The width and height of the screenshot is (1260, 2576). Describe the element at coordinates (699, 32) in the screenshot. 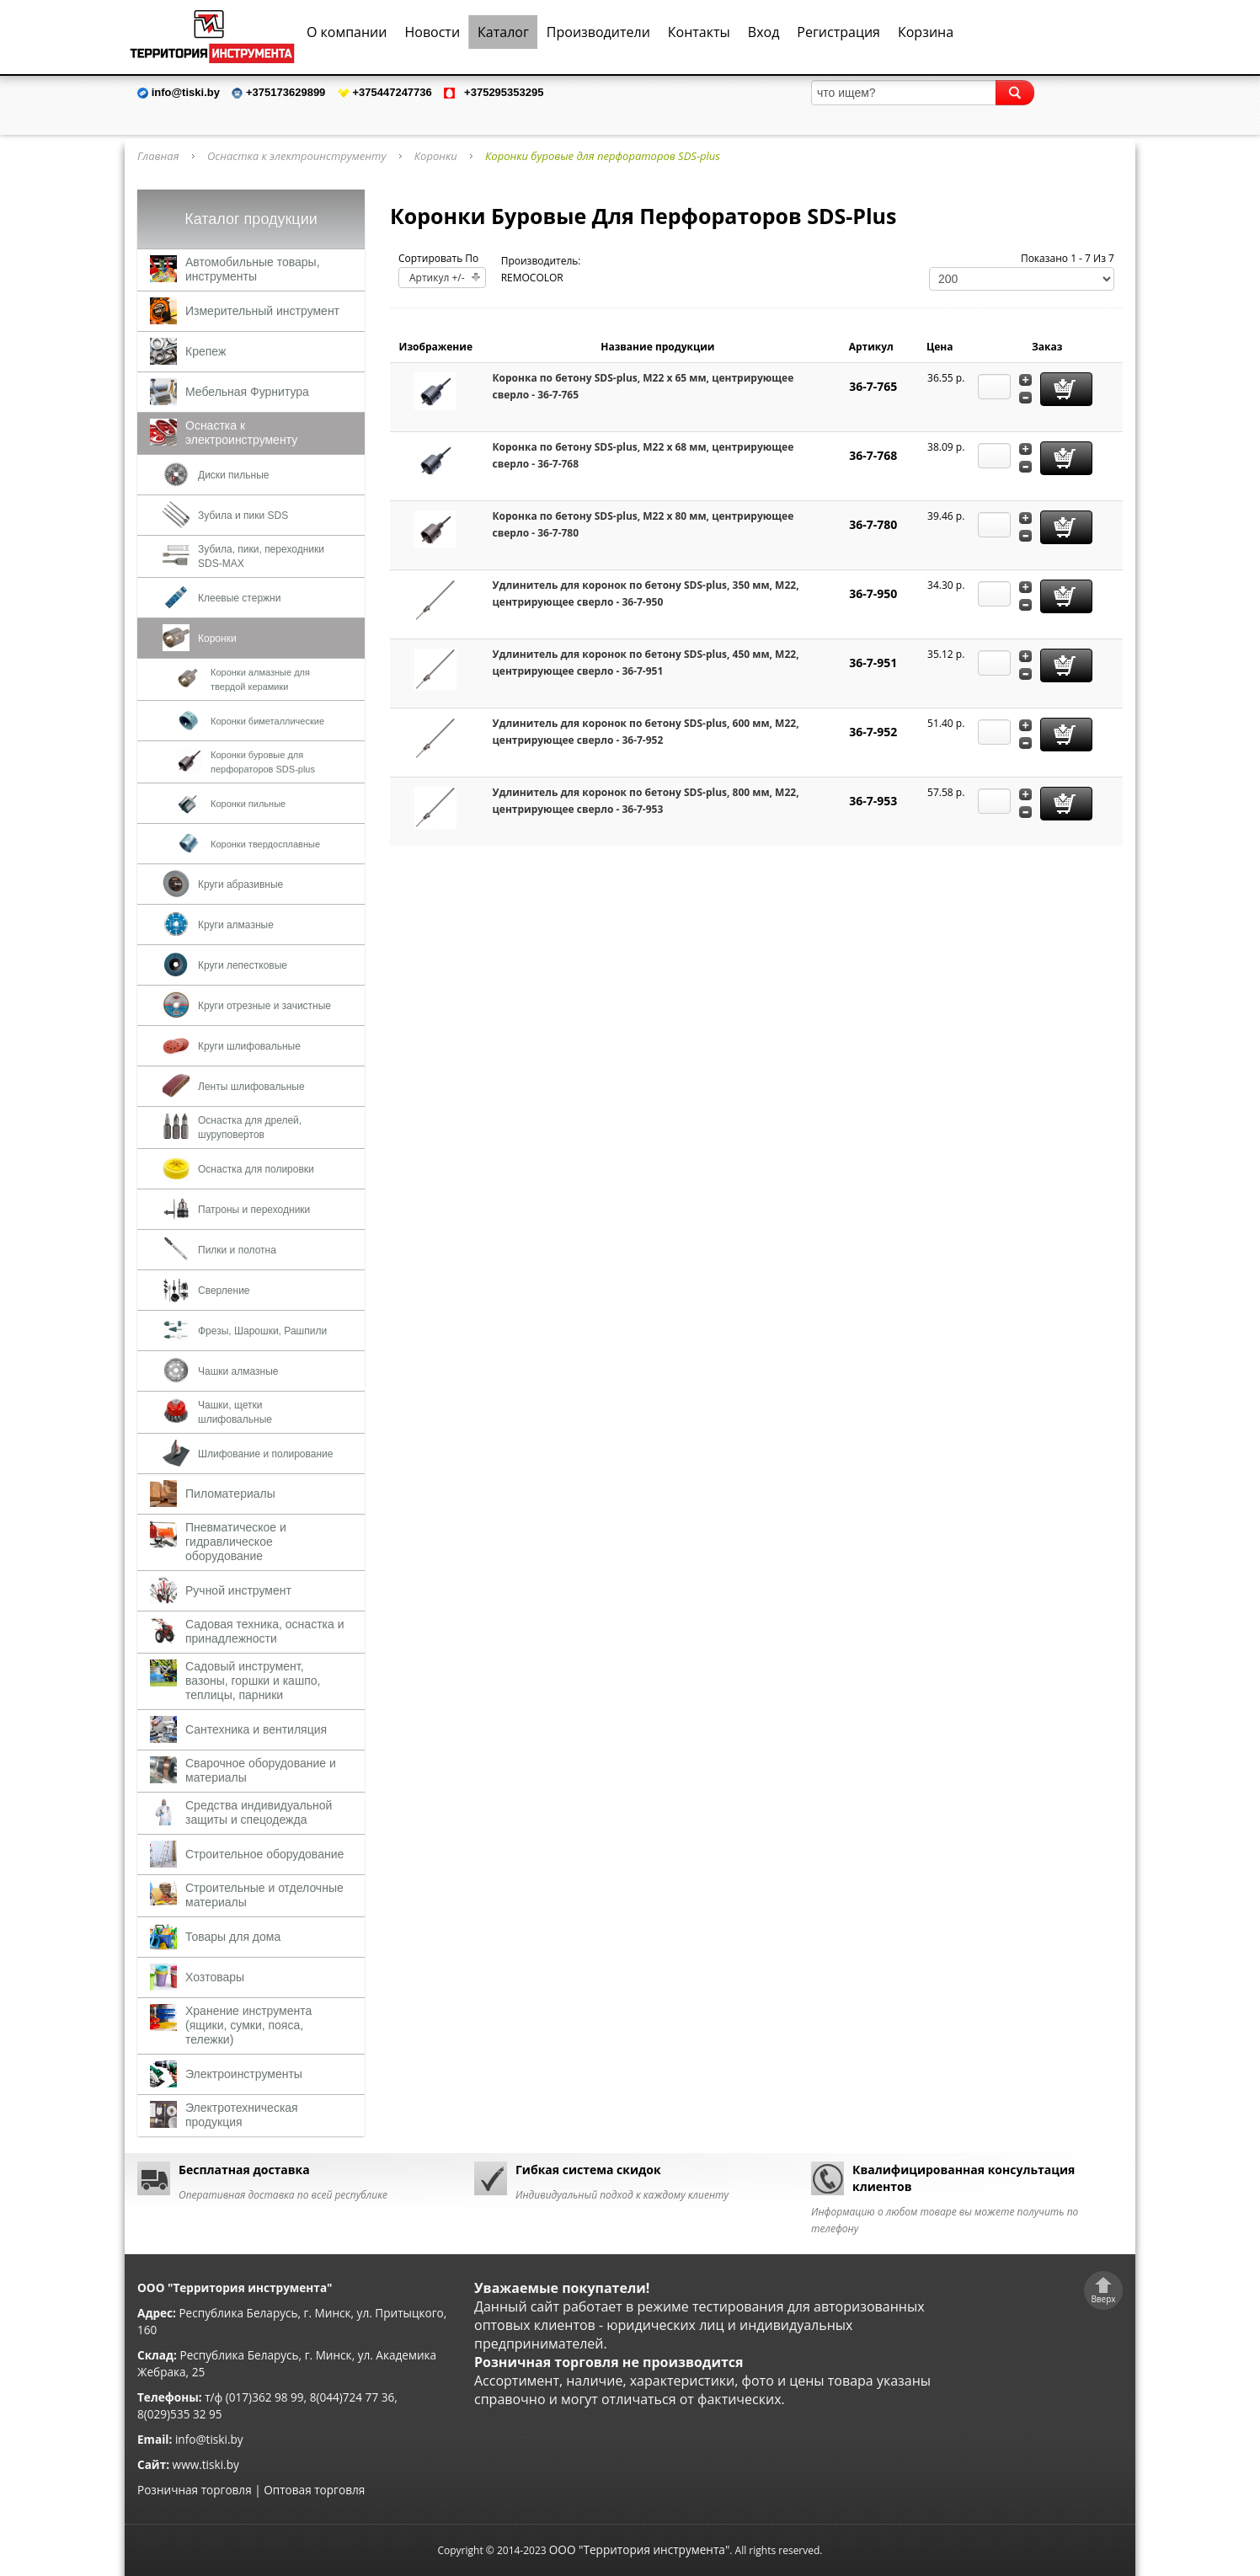

I see `Контакты` at that location.